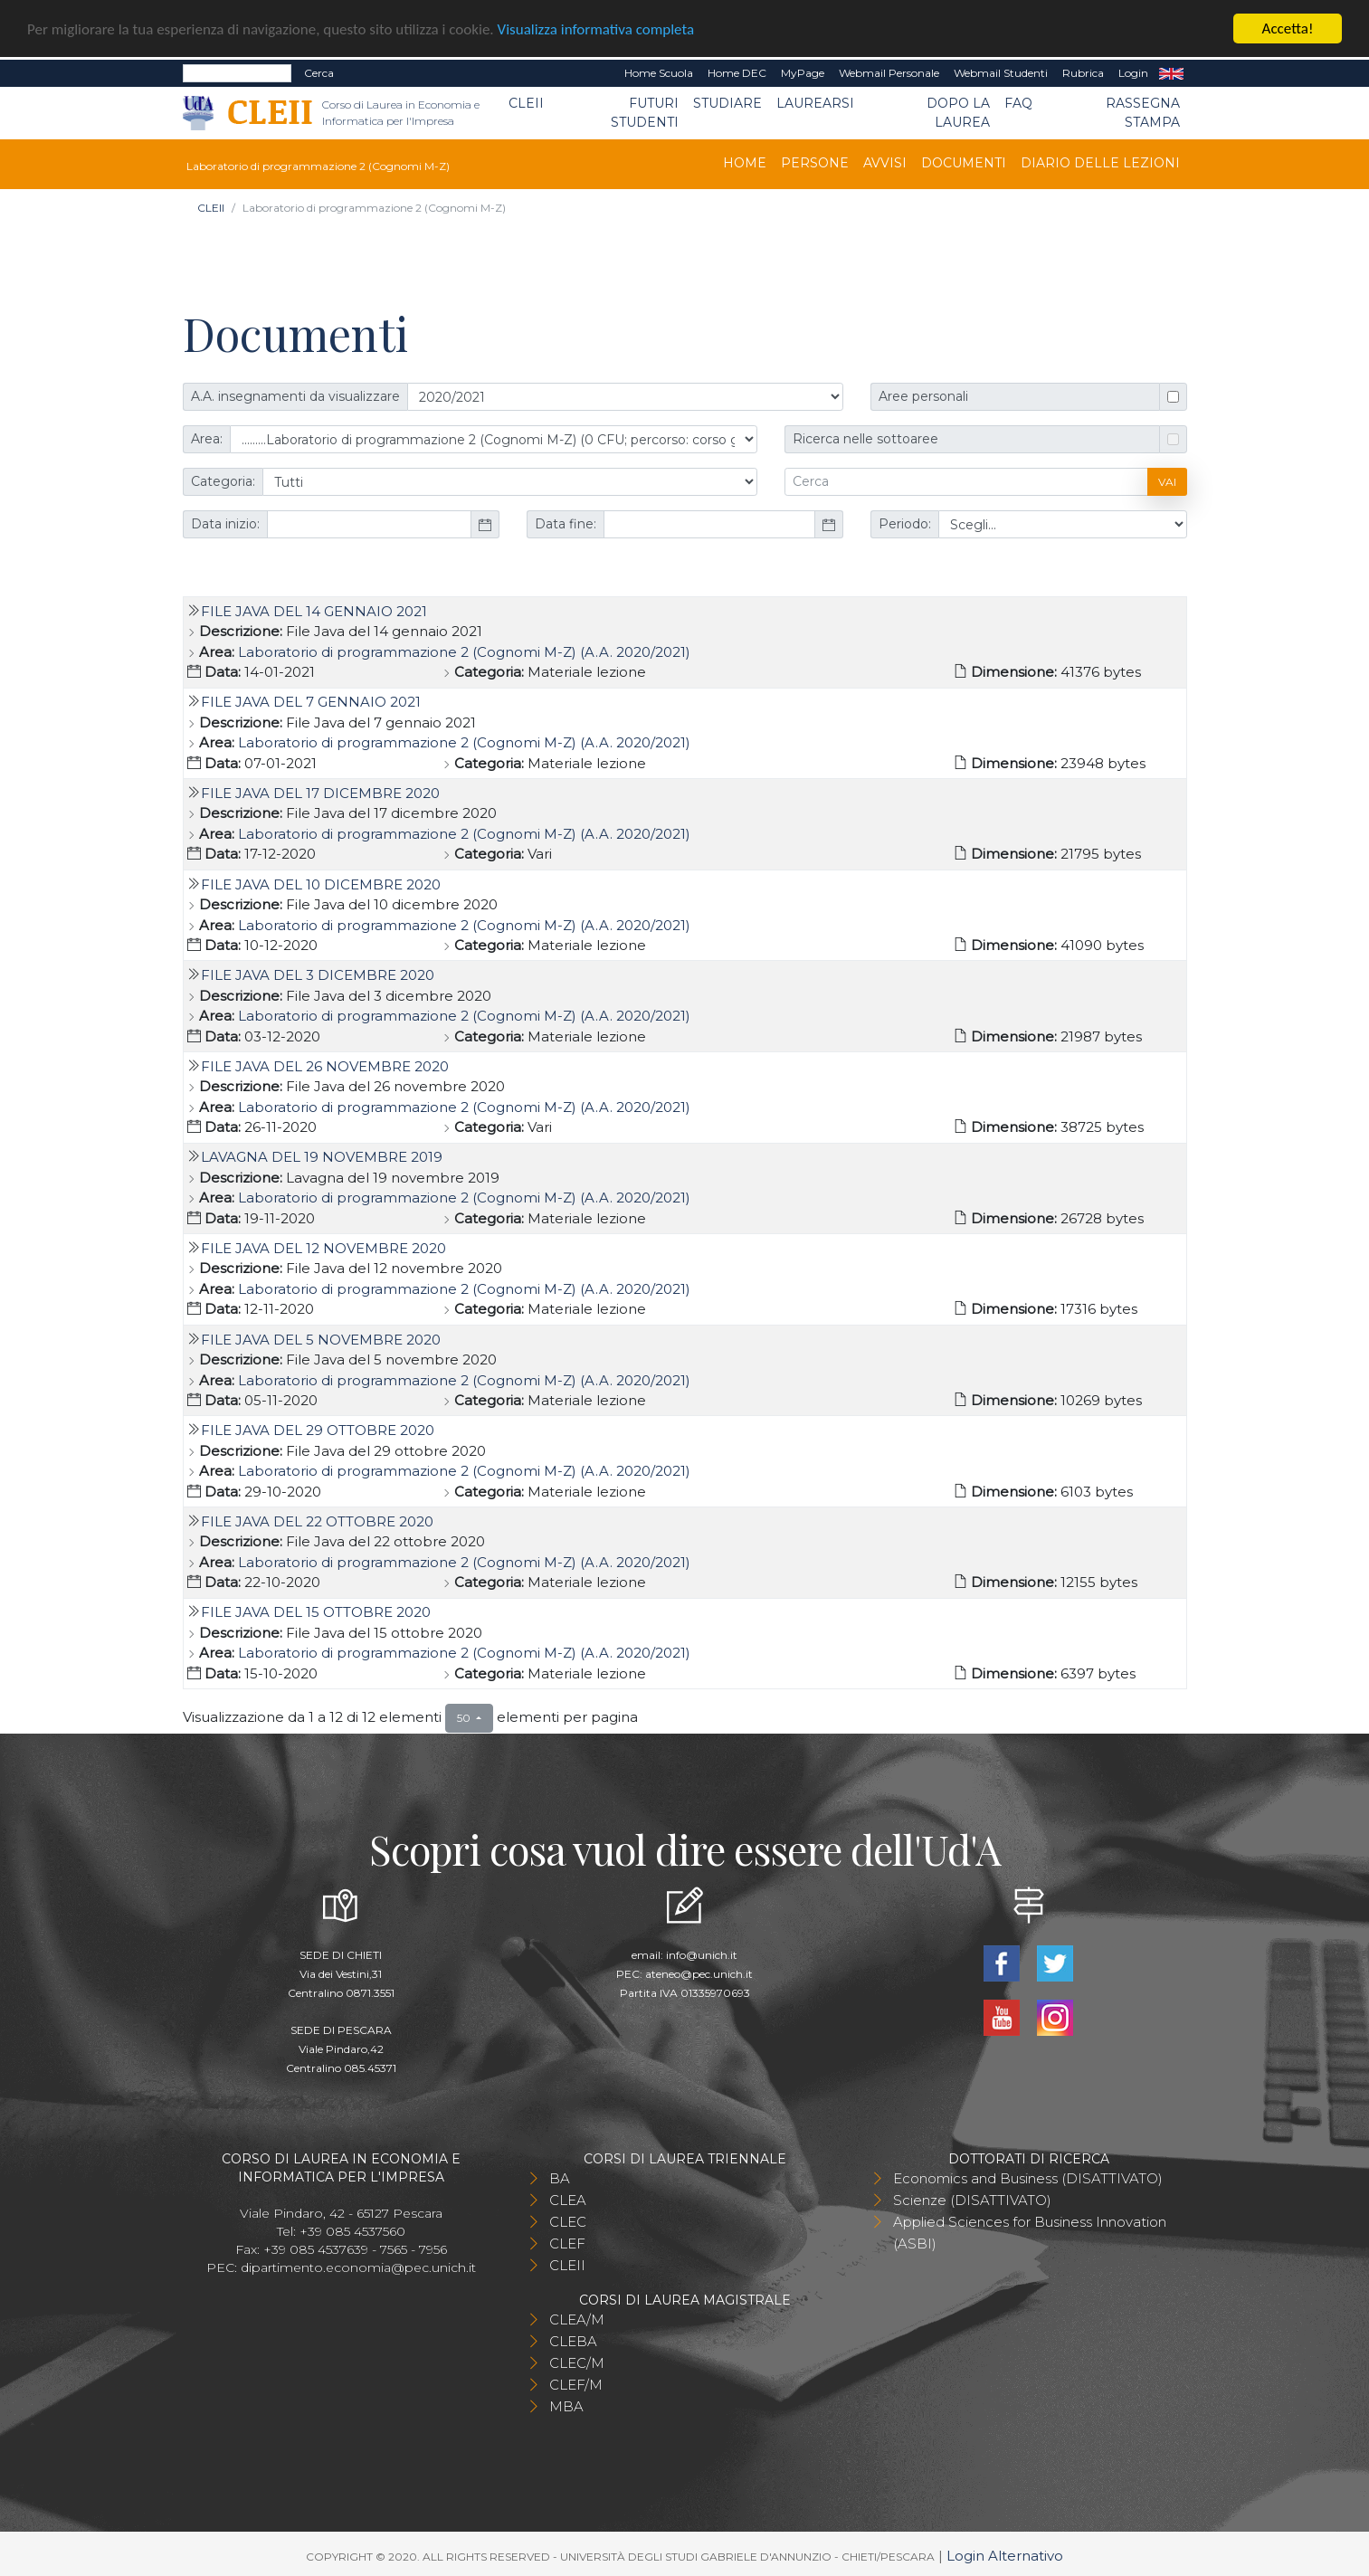 This screenshot has width=1369, height=2576. I want to click on File Java del 29 ottobre 2020, so click(317, 1430).